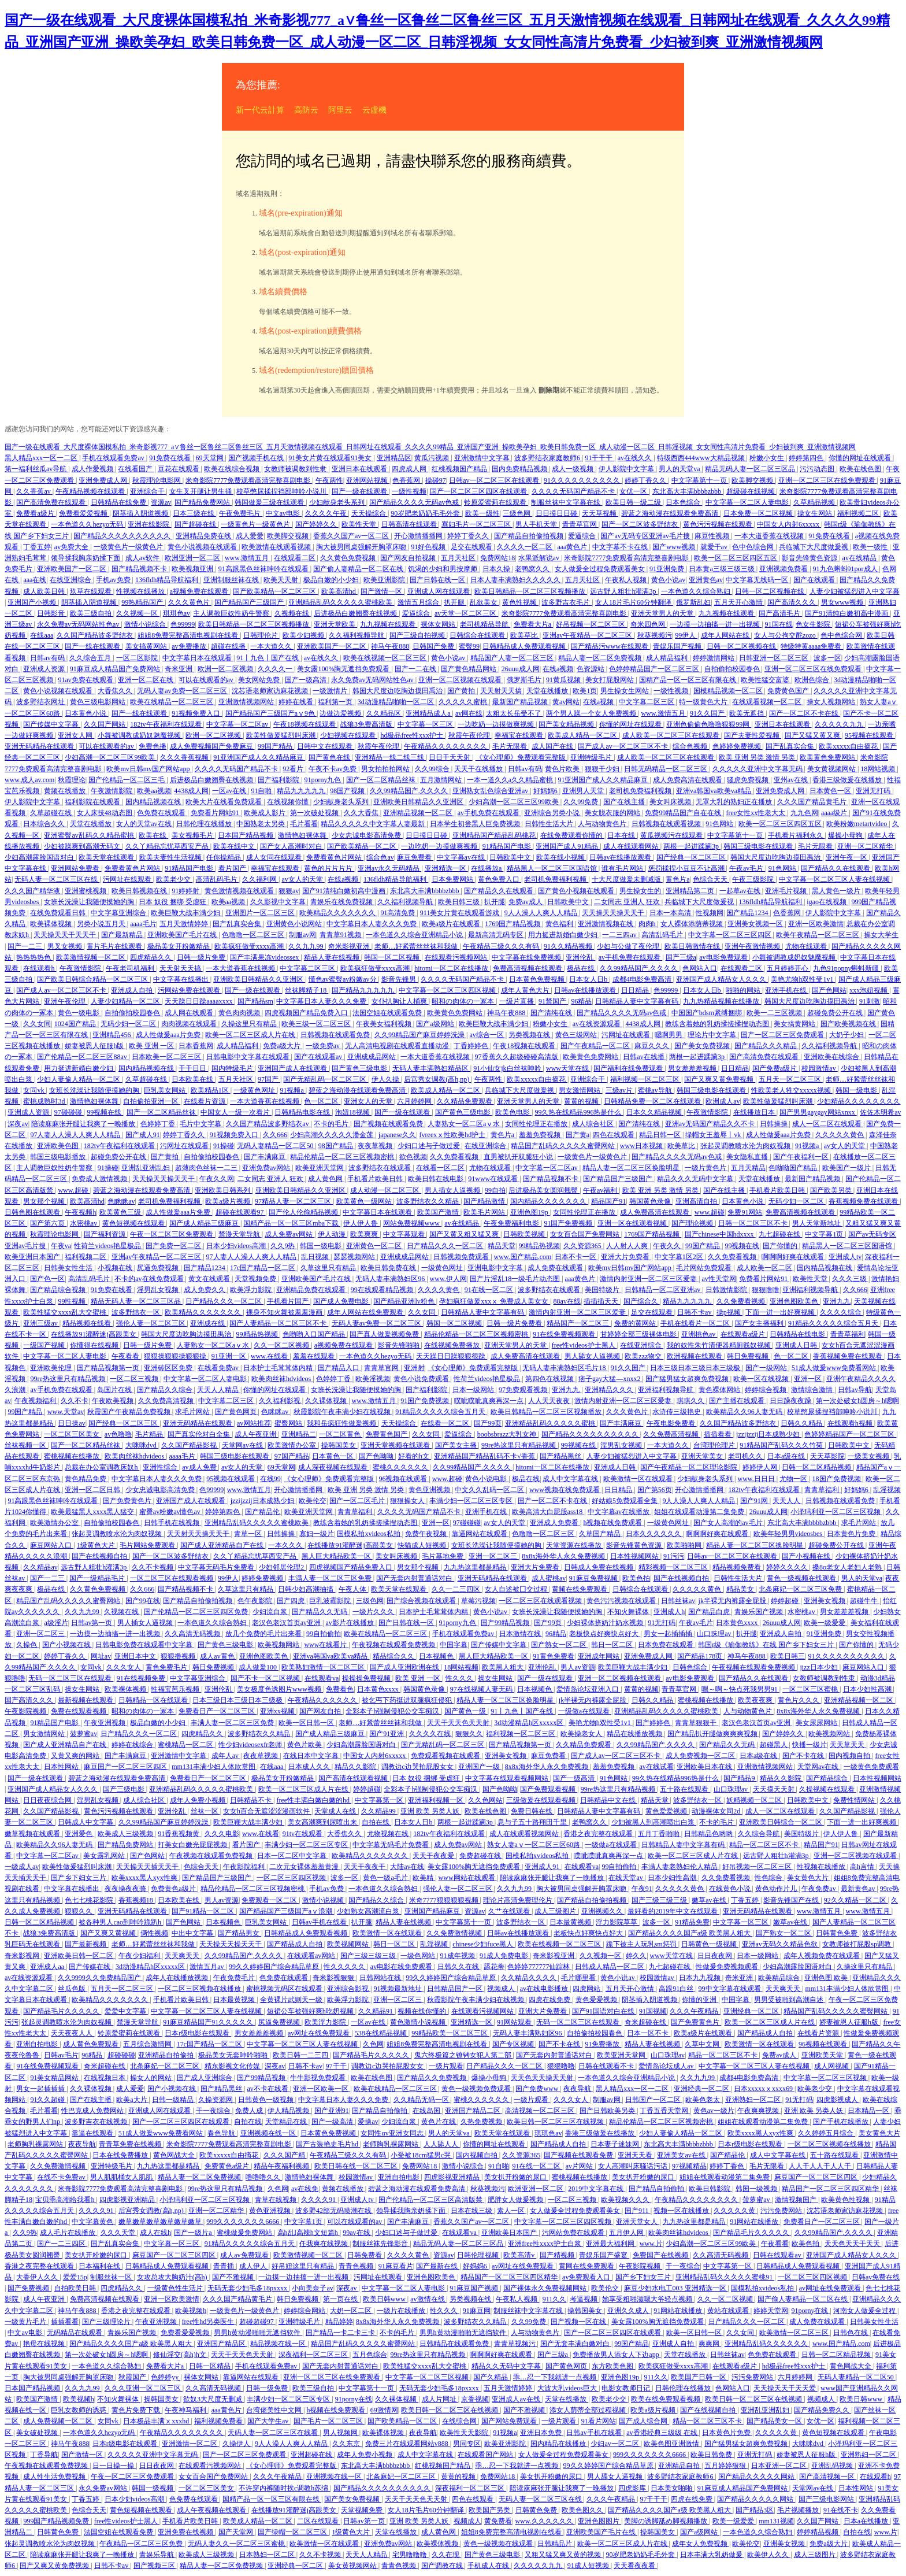 Image resolution: width=906 pixels, height=2576 pixels. What do you see at coordinates (493, 1179) in the screenshot?
I see `91www在线观看` at bounding box center [493, 1179].